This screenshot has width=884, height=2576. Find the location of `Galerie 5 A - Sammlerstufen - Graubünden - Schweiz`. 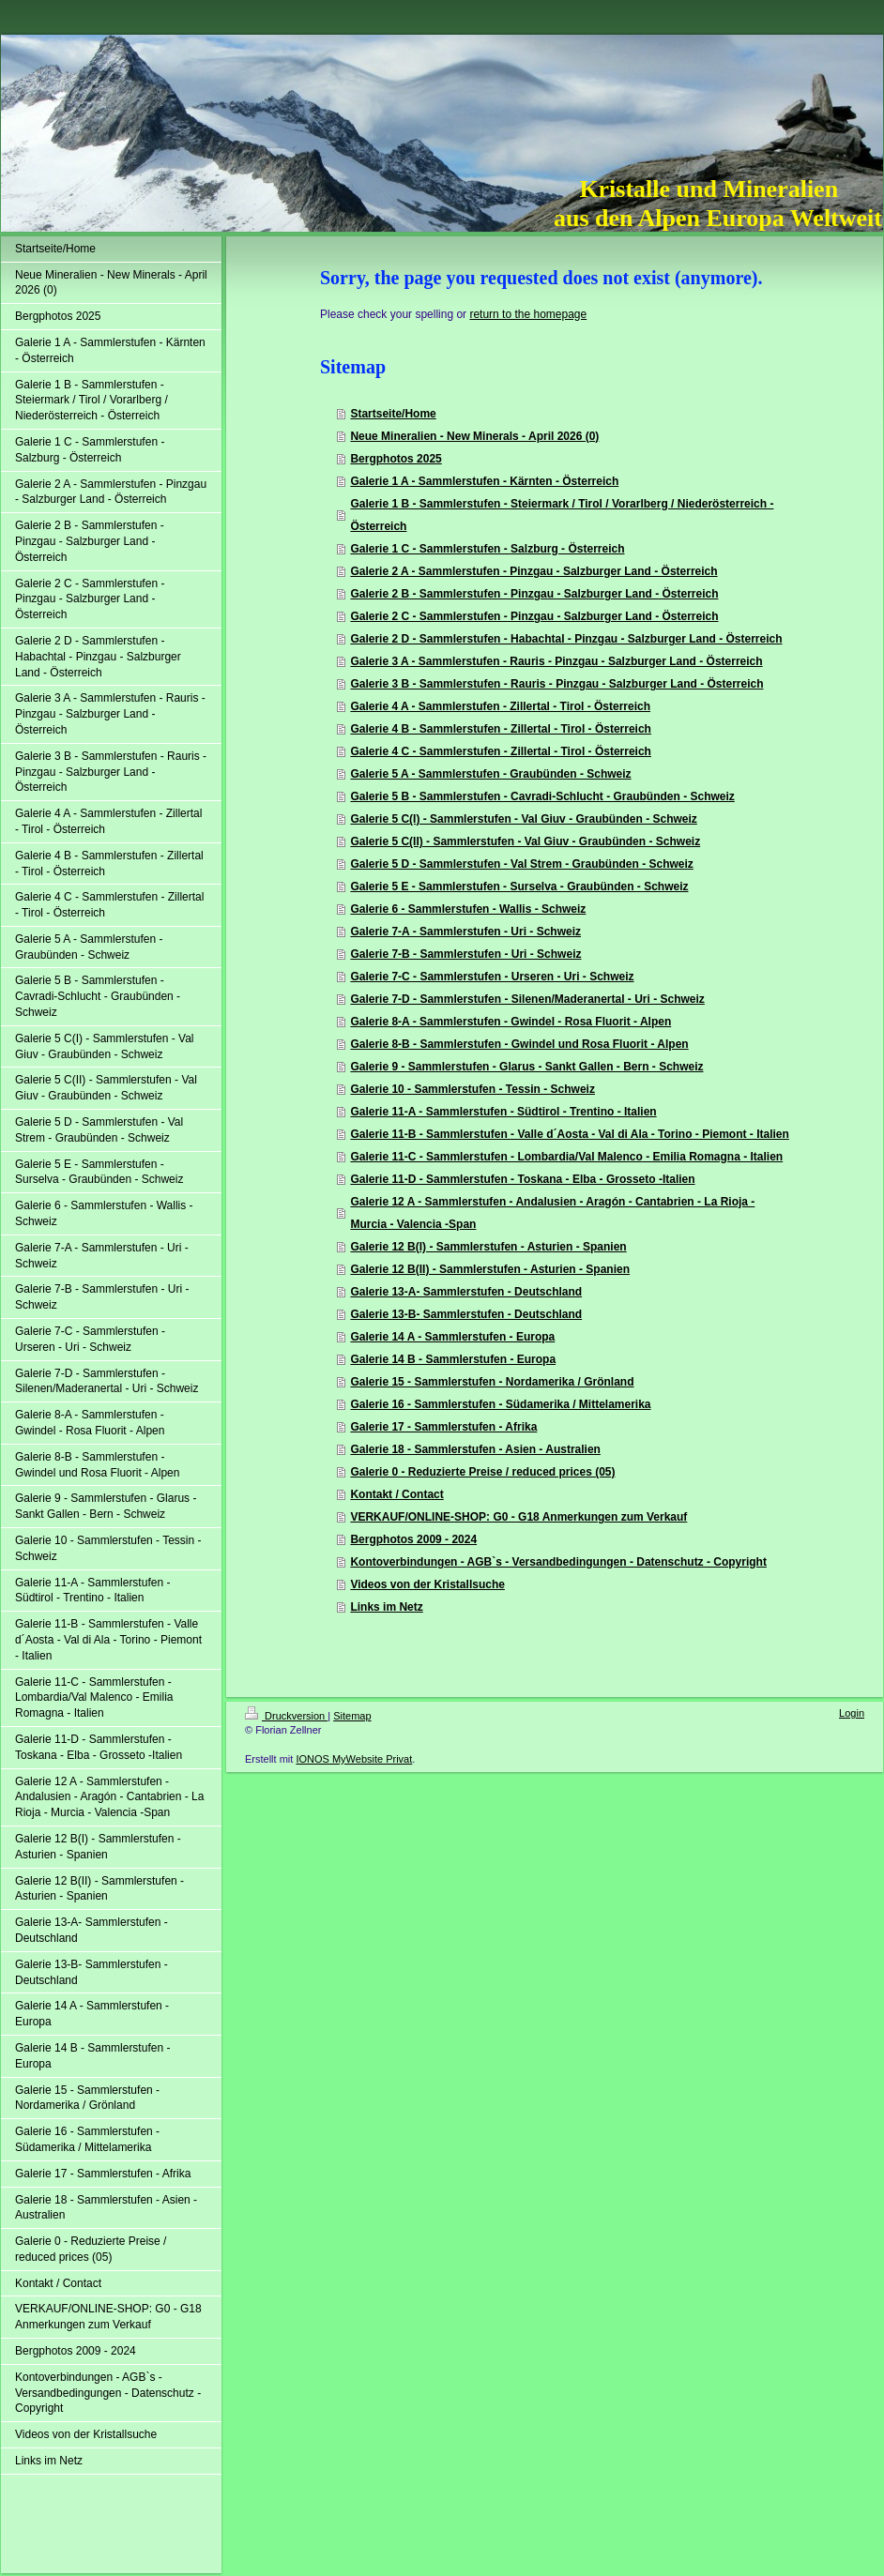

Galerie 5 A - Sammlerstufen - Graubünden - Schweiz is located at coordinates (490, 773).